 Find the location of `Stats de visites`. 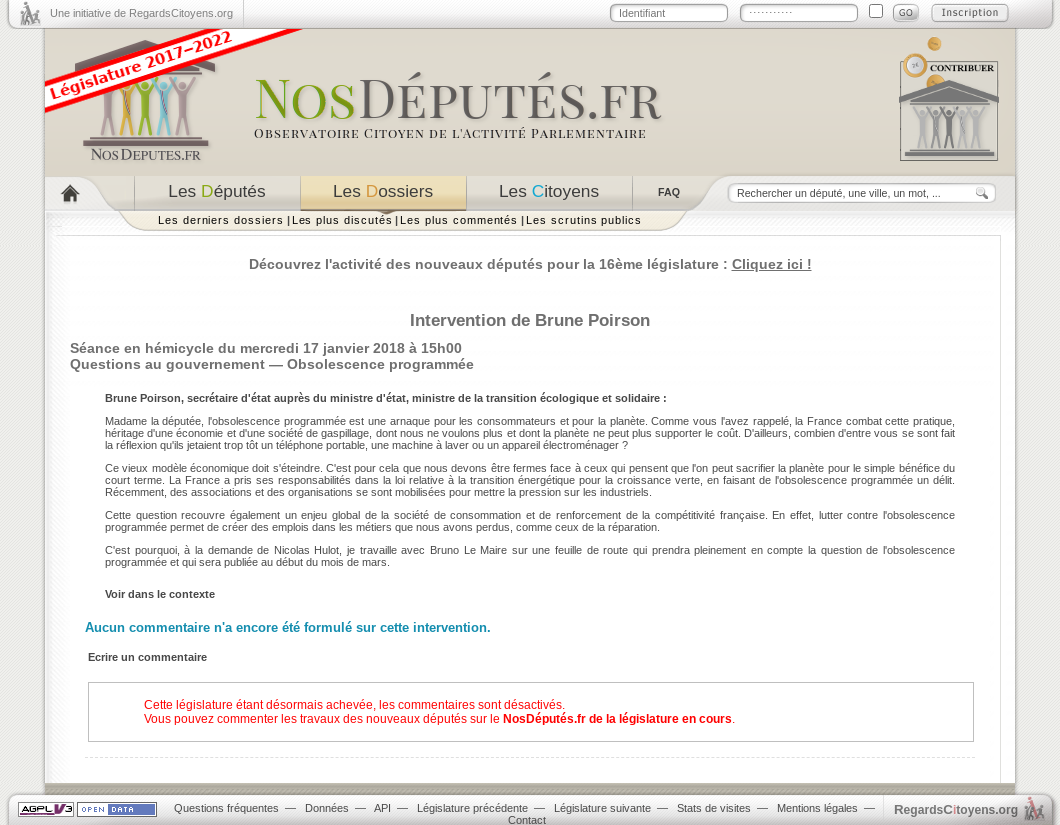

Stats de visites is located at coordinates (714, 808).